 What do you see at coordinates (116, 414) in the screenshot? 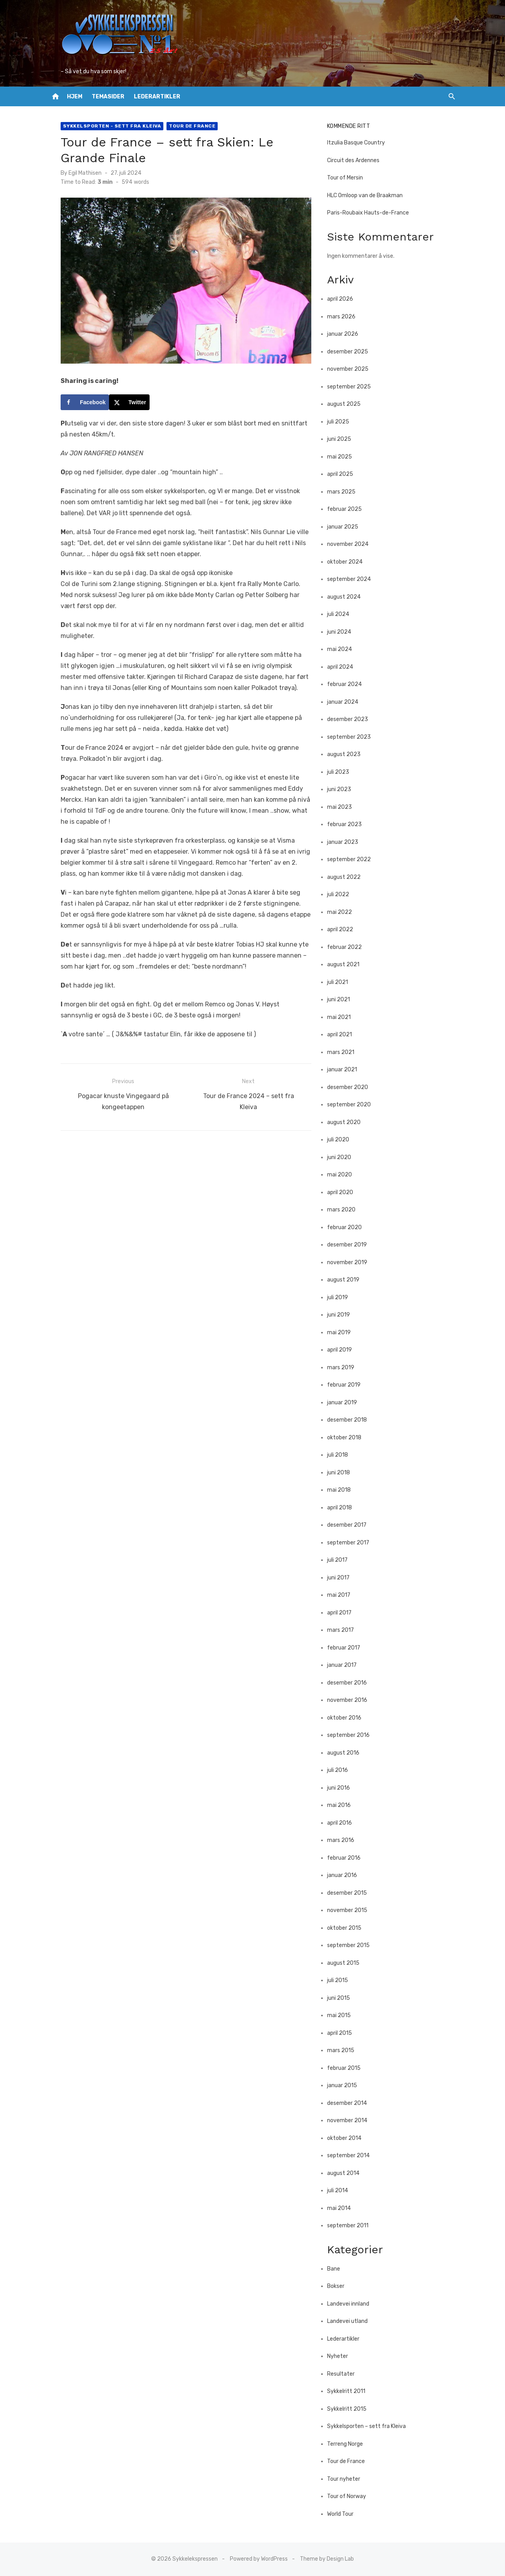
I see `[Share on X]` at bounding box center [116, 414].